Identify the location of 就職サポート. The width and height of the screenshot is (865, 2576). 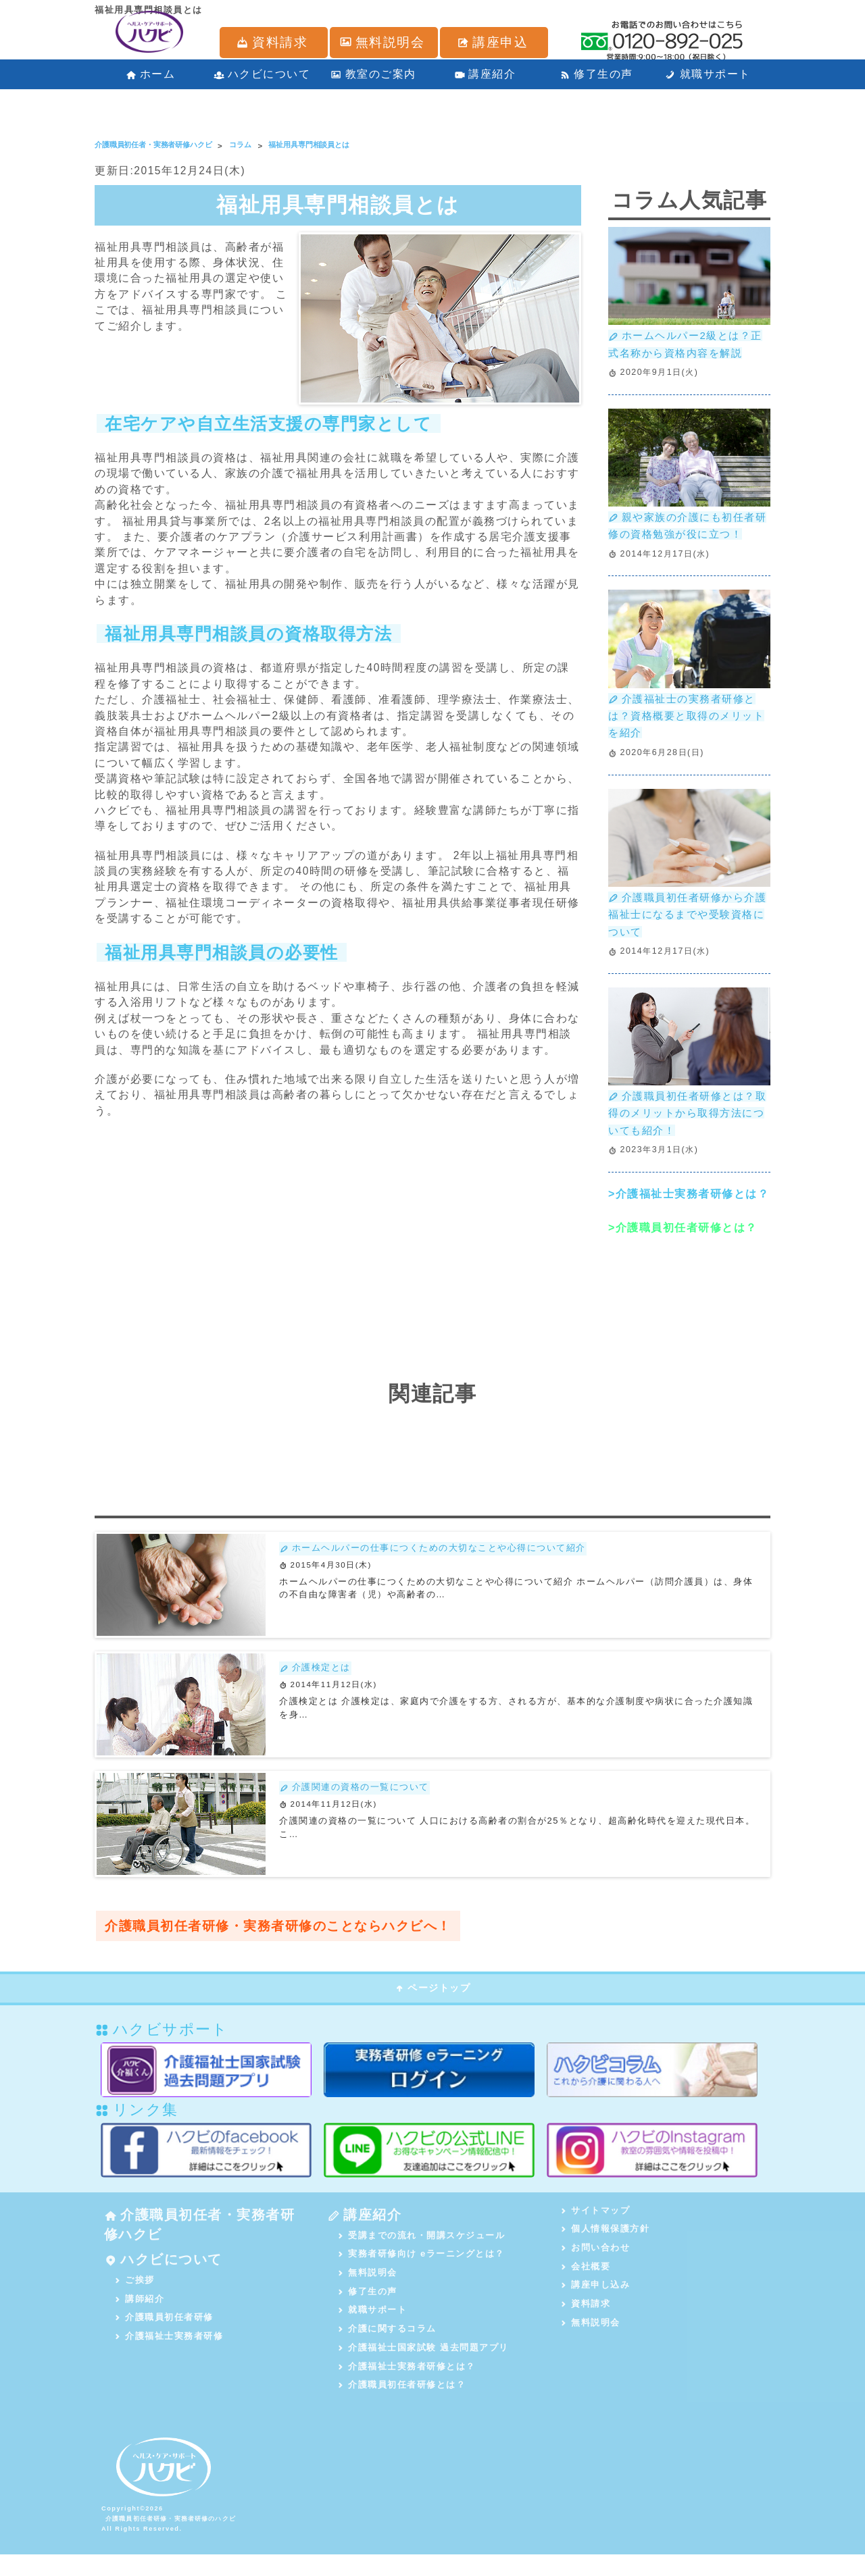
(707, 81).